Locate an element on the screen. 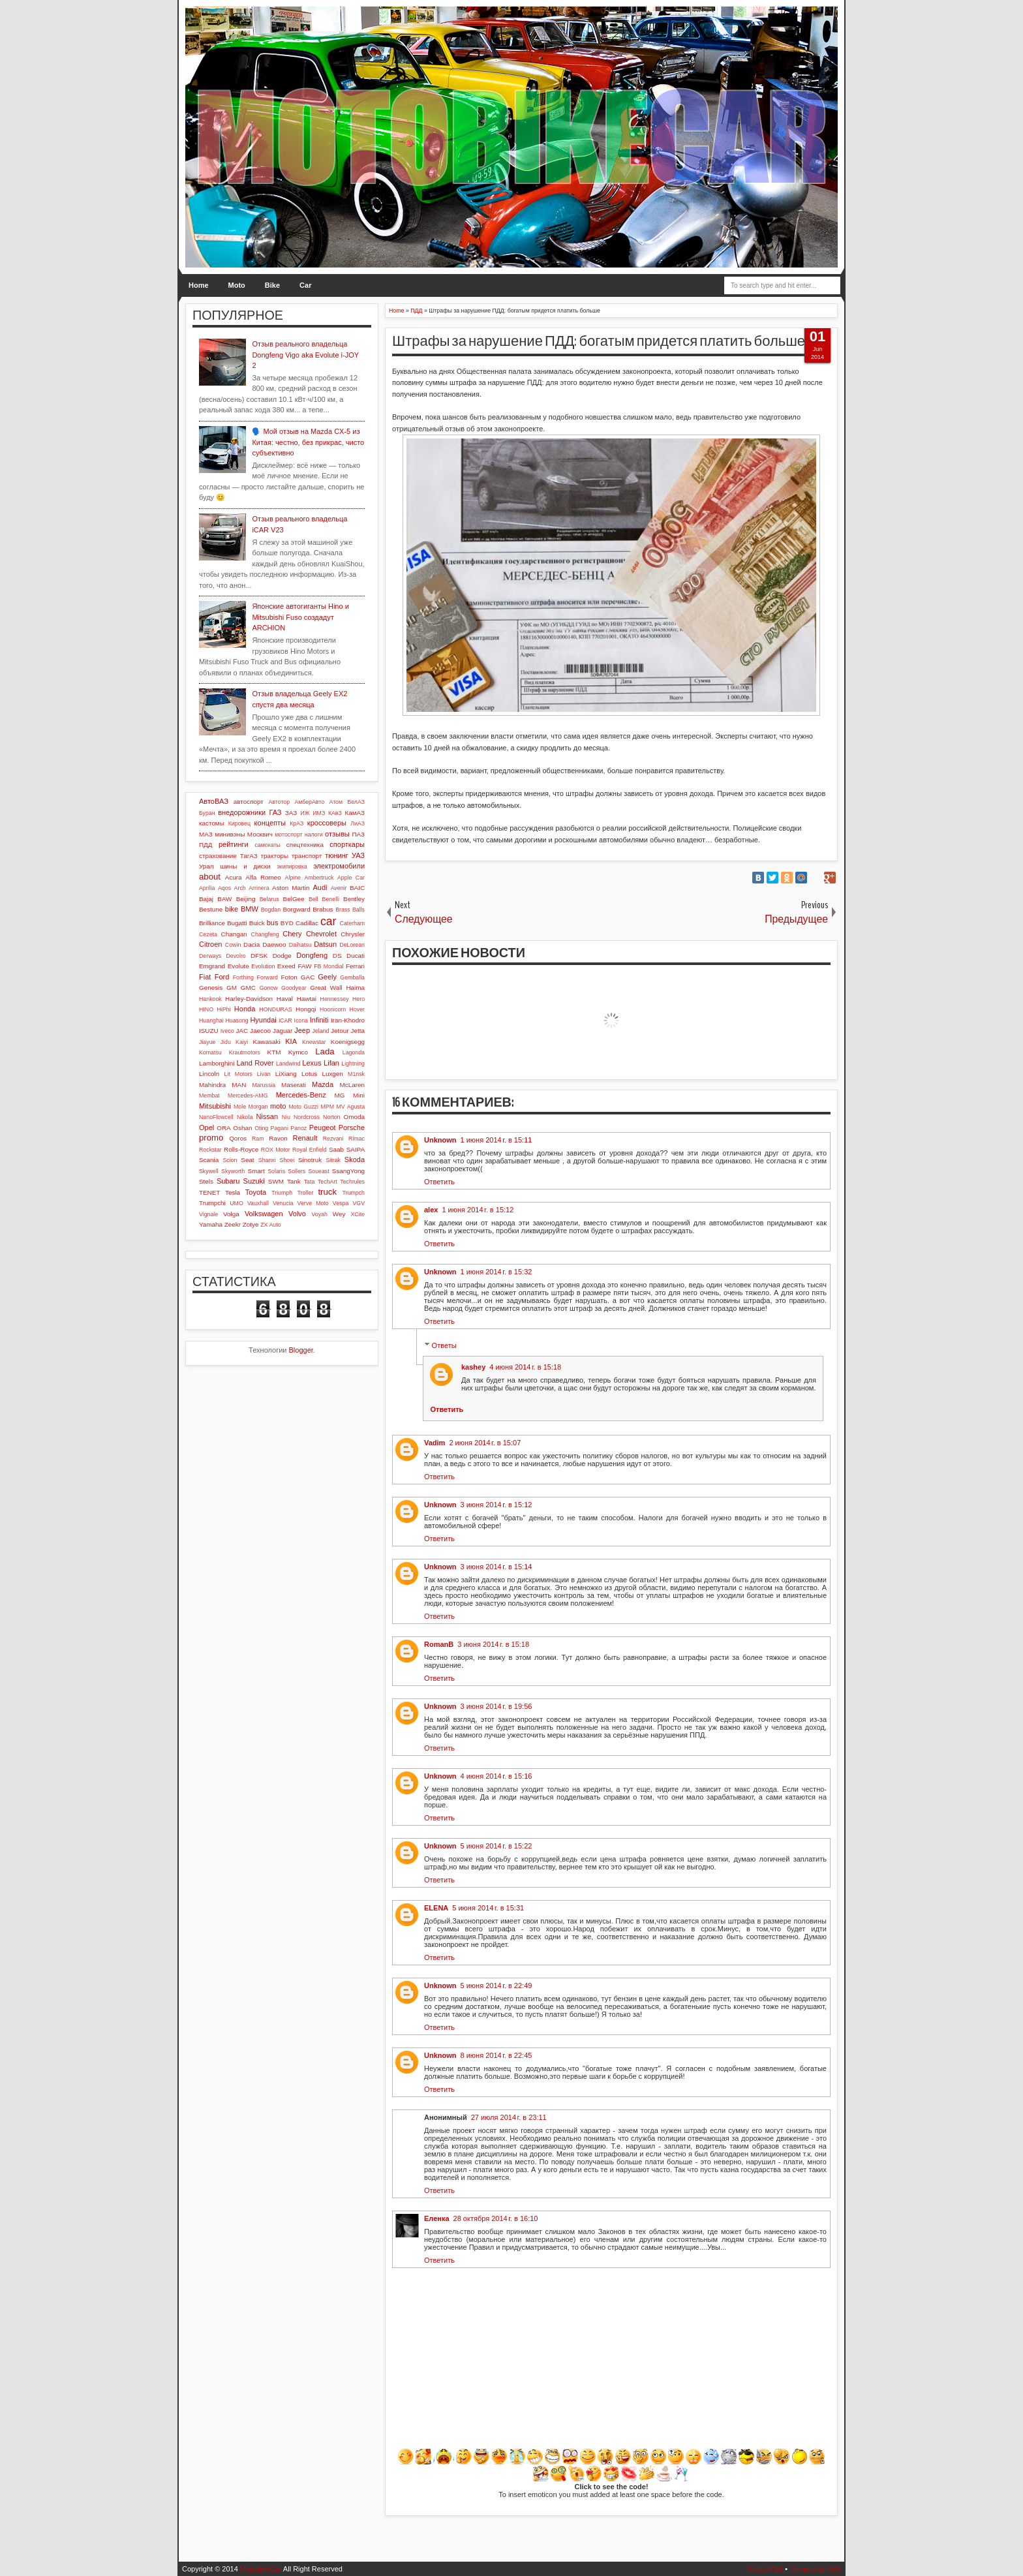 The height and width of the screenshot is (2576, 1023). Fiat is located at coordinates (205, 977).